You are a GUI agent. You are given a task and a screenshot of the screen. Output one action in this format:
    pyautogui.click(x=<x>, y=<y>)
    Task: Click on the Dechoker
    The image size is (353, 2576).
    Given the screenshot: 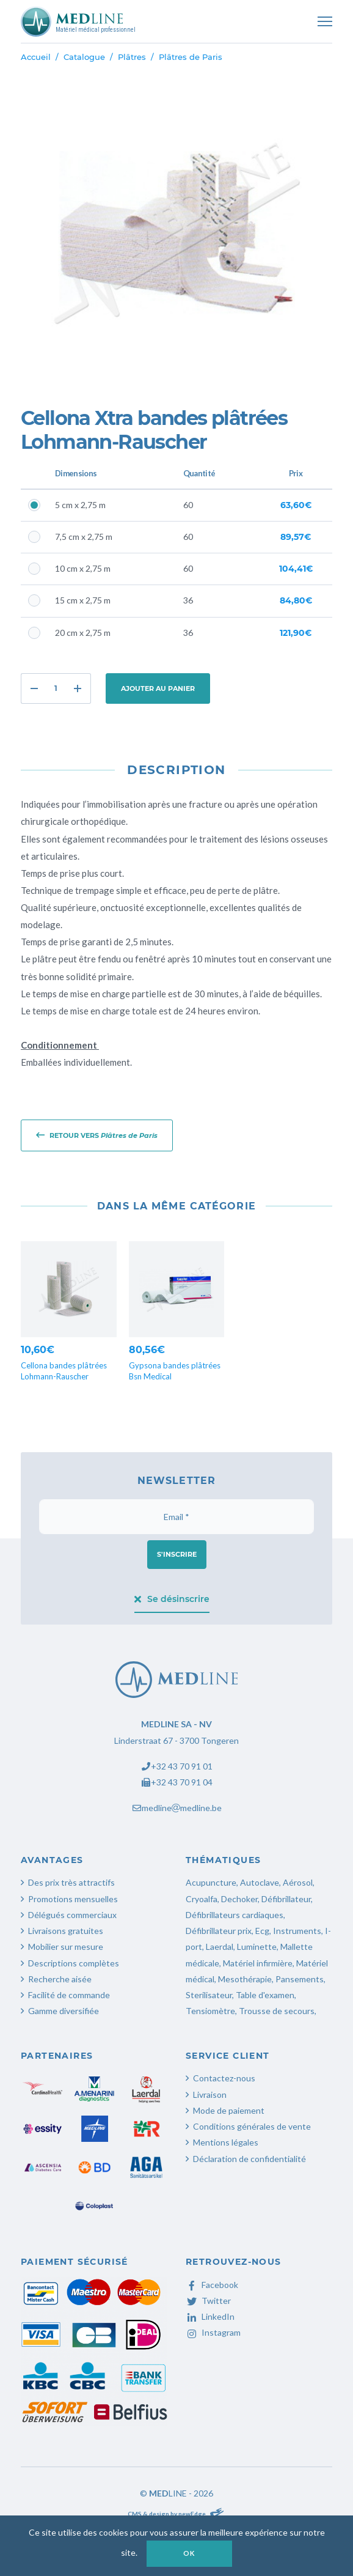 What is the action you would take?
    pyautogui.click(x=239, y=1899)
    